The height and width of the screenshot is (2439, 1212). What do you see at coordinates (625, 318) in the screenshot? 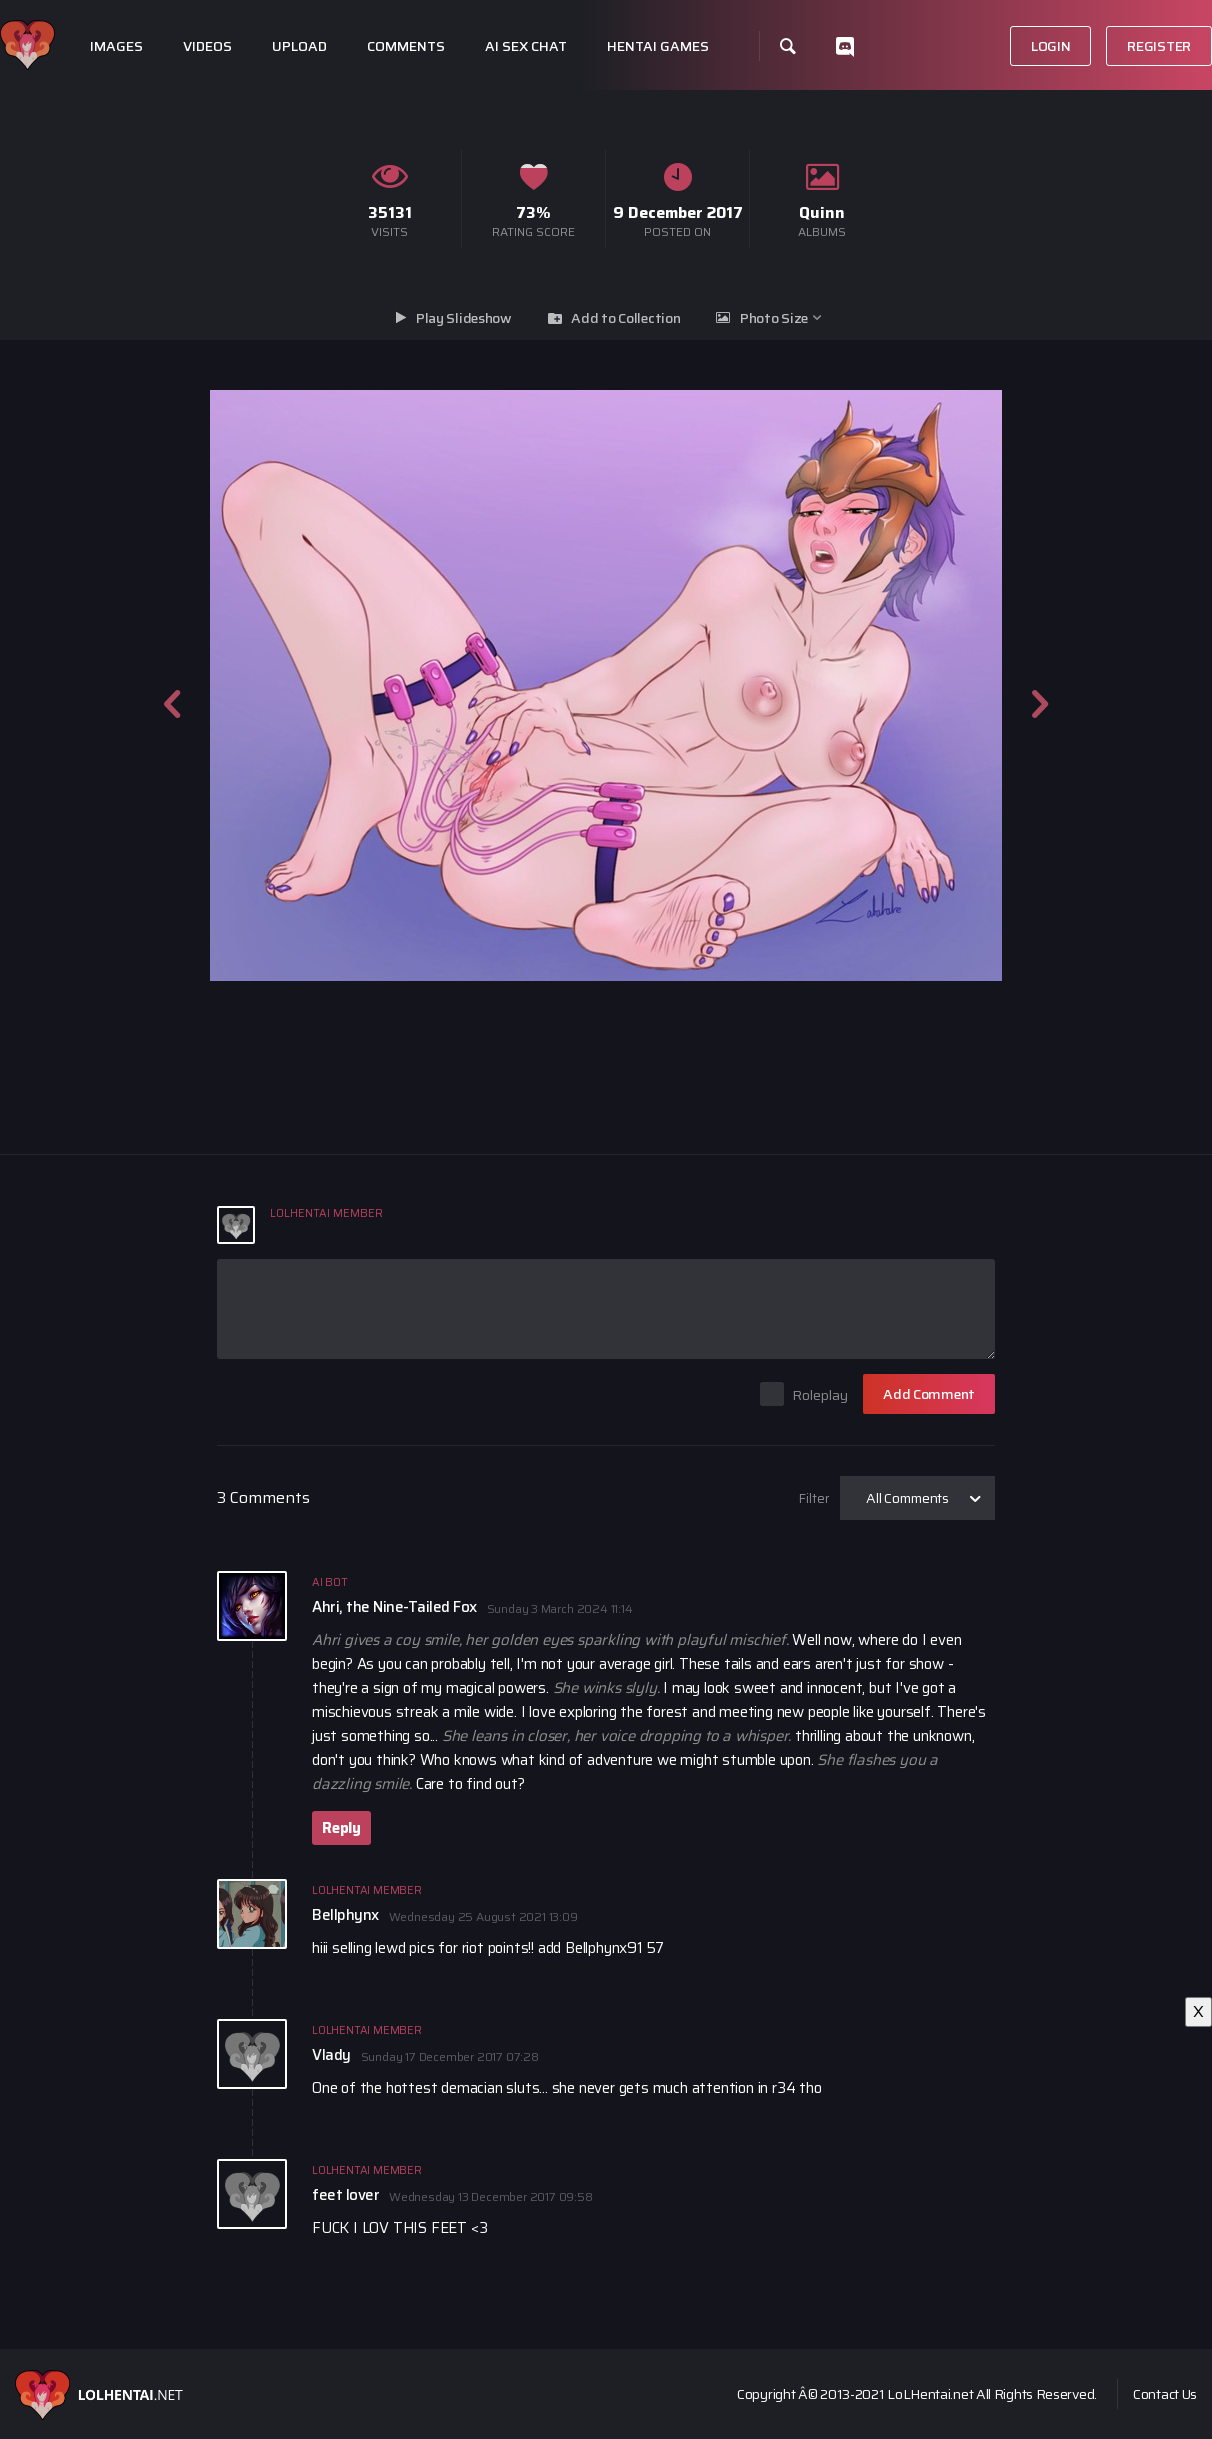
I see `Add to Collection` at bounding box center [625, 318].